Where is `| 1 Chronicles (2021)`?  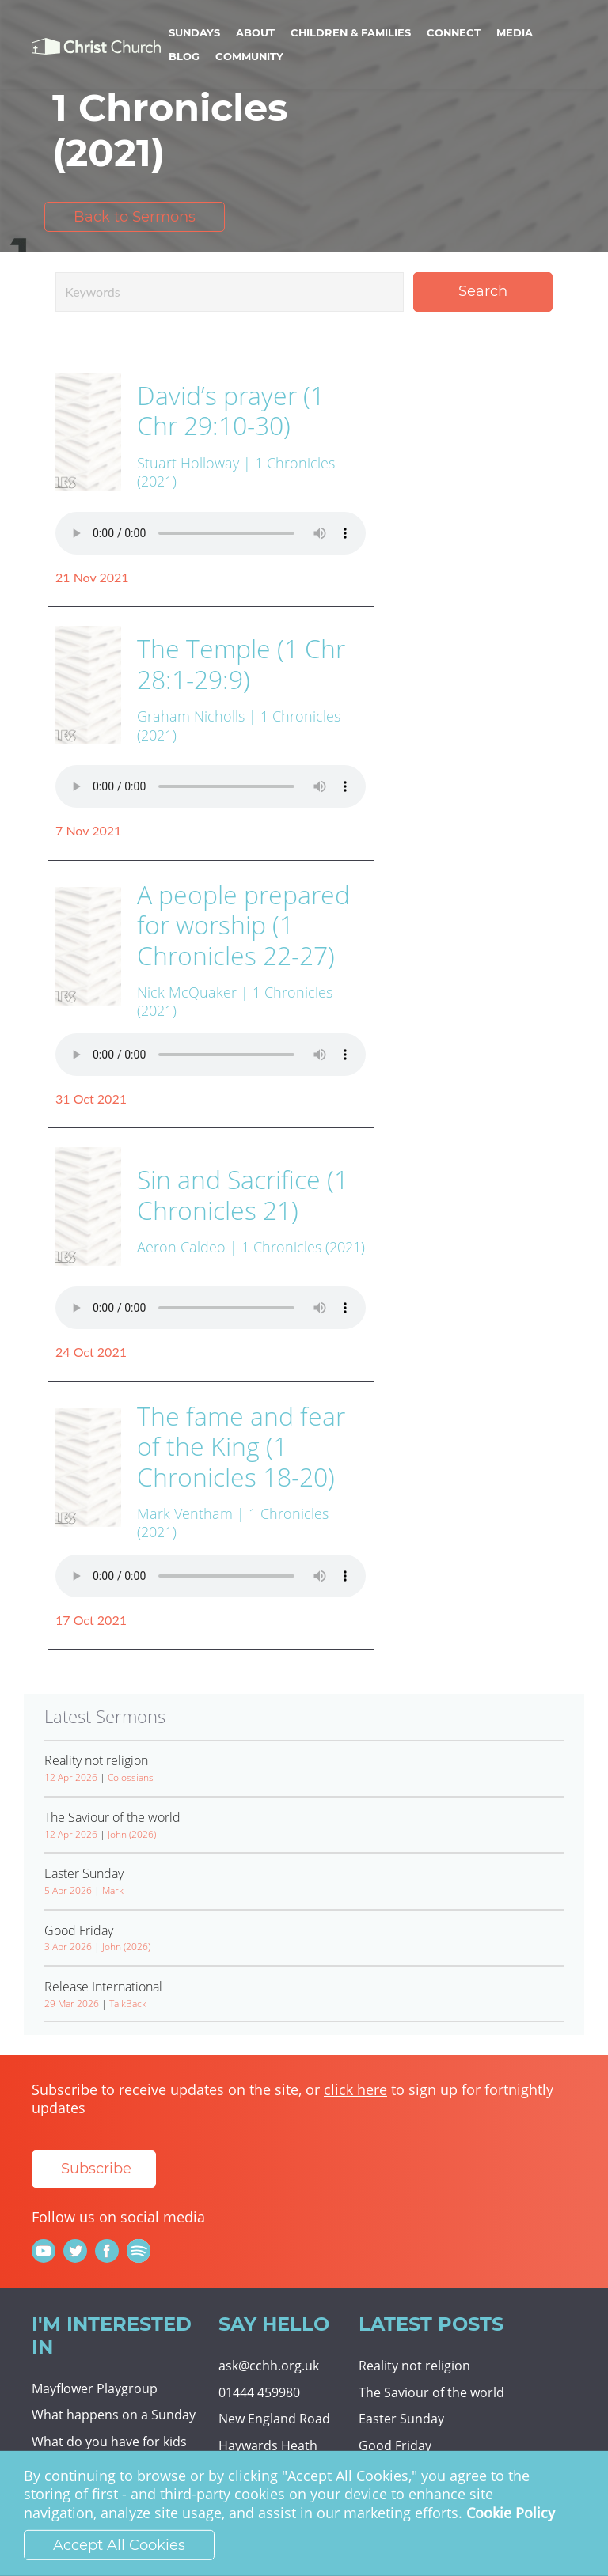 | 1 Chronicles (2021) is located at coordinates (297, 1246).